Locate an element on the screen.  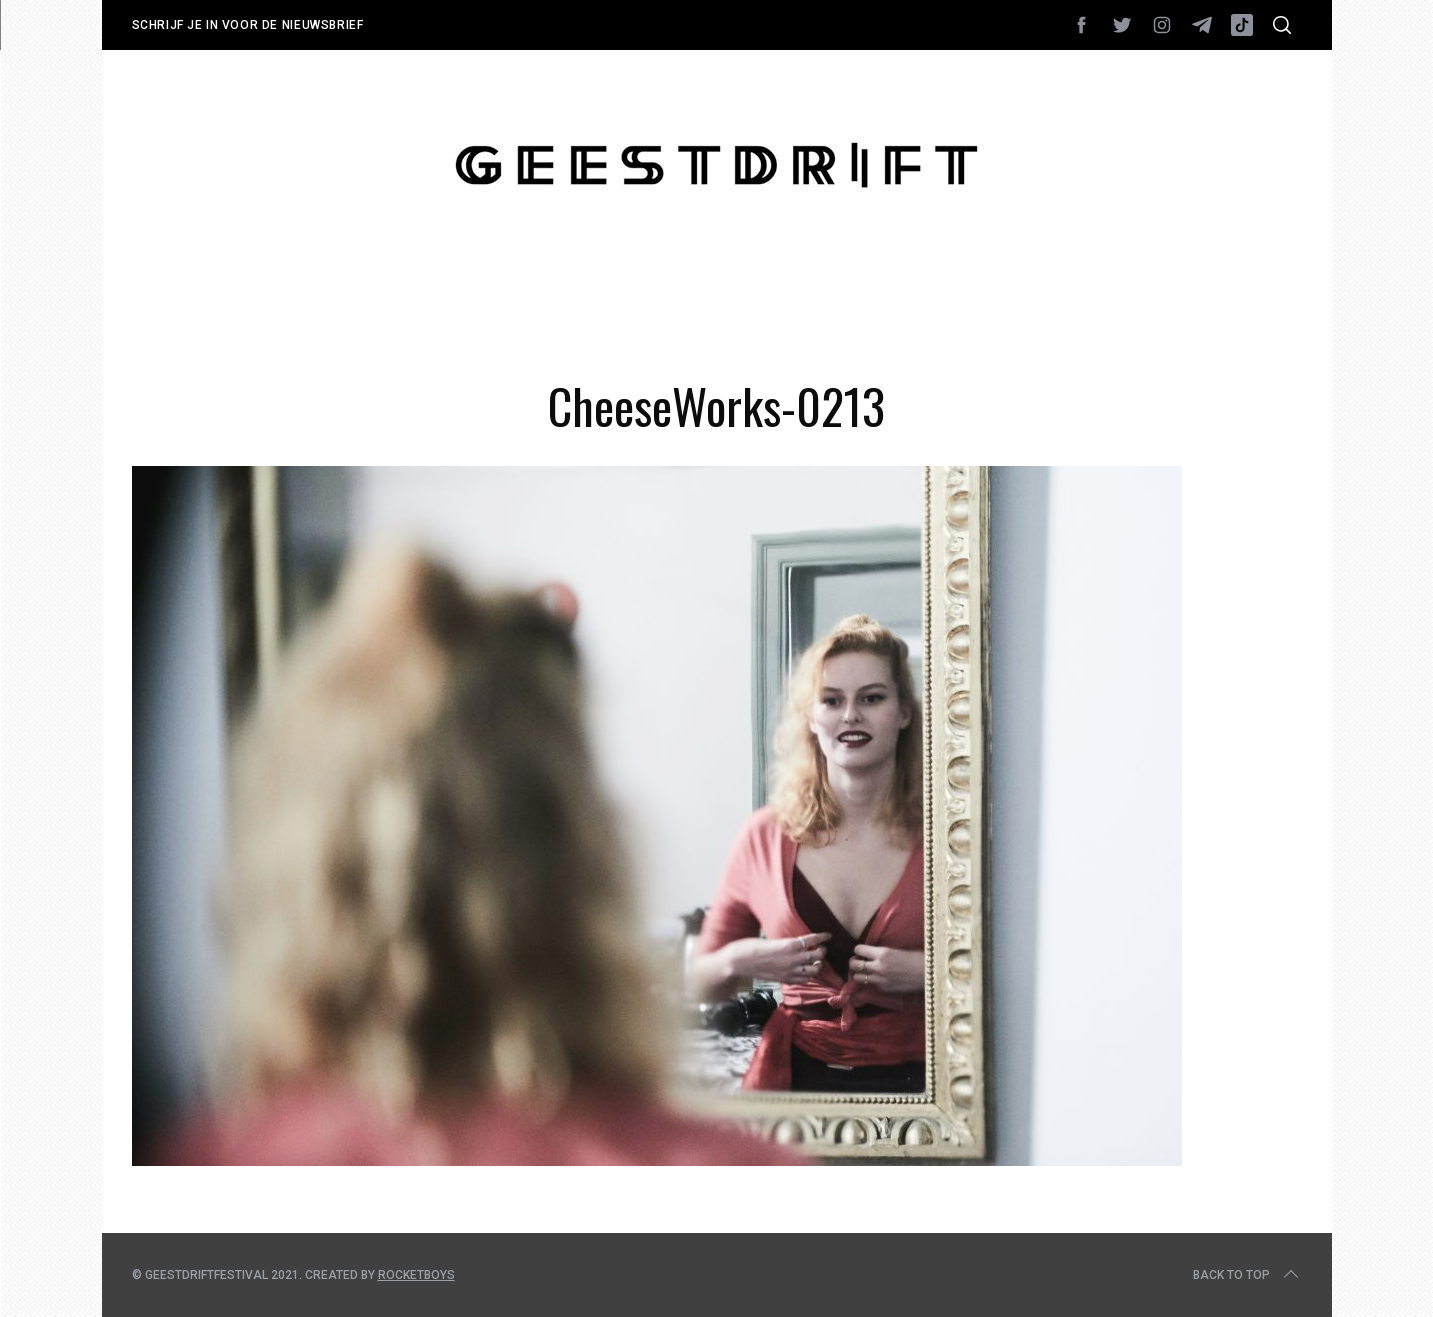
Back to top is located at coordinates (1247, 1275).